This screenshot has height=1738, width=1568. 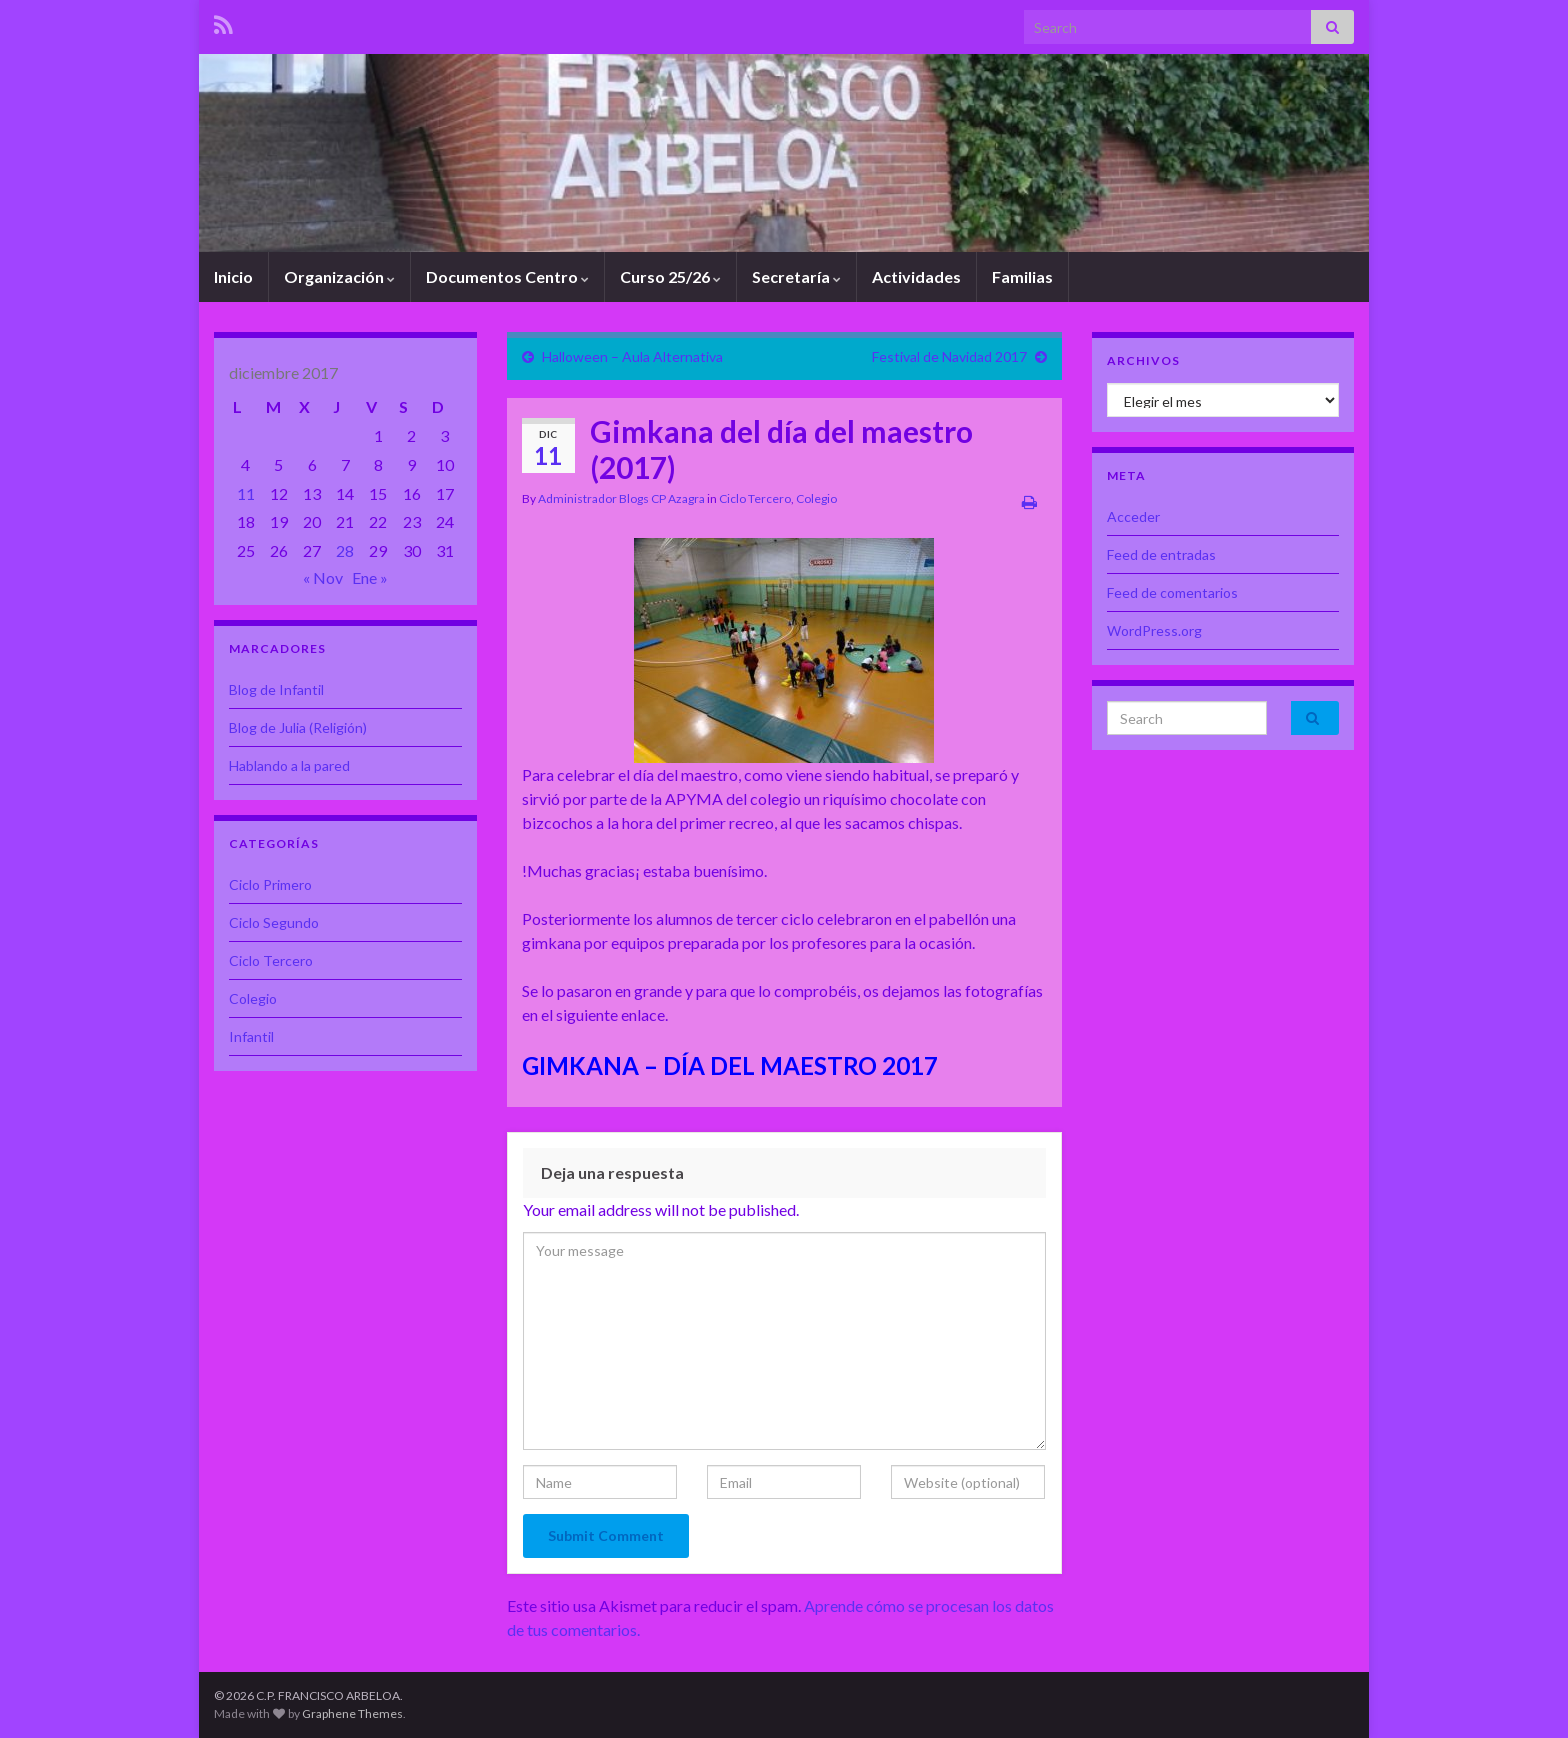 What do you see at coordinates (796, 276) in the screenshot?
I see `Secretaría` at bounding box center [796, 276].